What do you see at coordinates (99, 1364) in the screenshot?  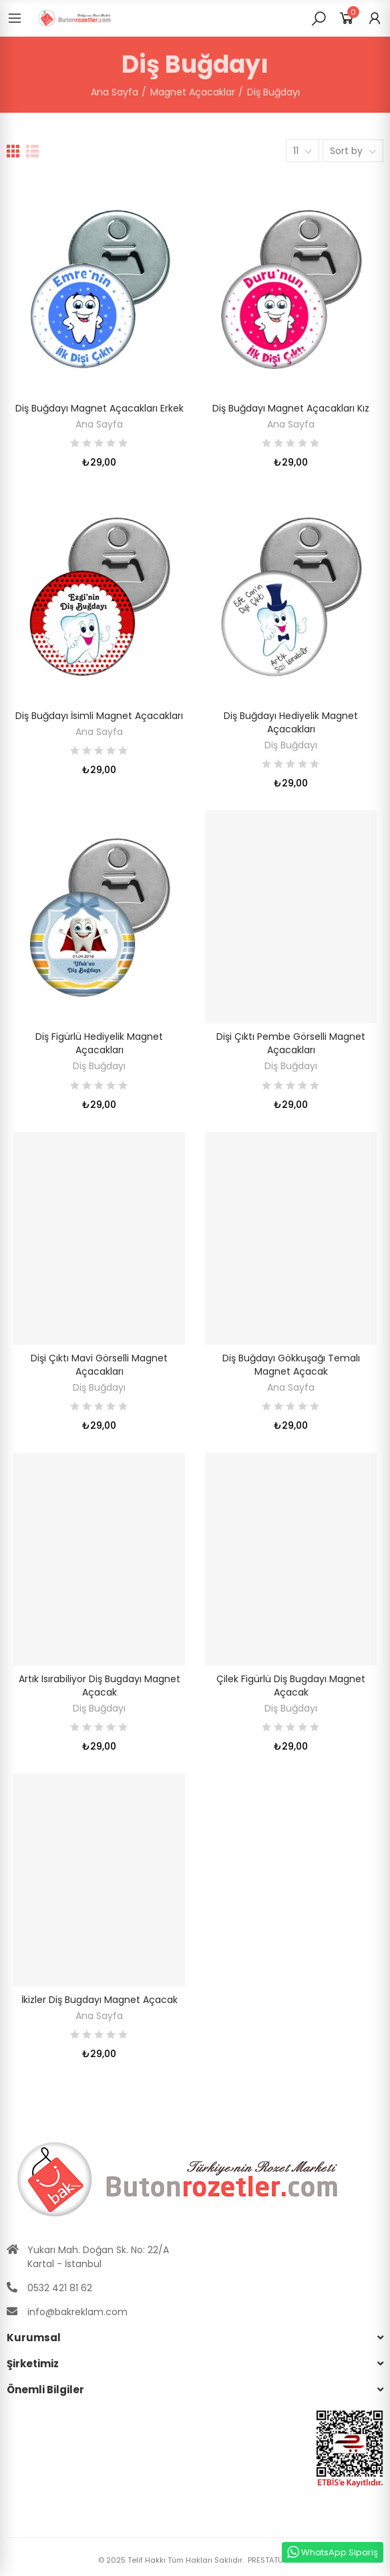 I see `Dişi Çıktı Mavi Görselli Magnet Açacakları` at bounding box center [99, 1364].